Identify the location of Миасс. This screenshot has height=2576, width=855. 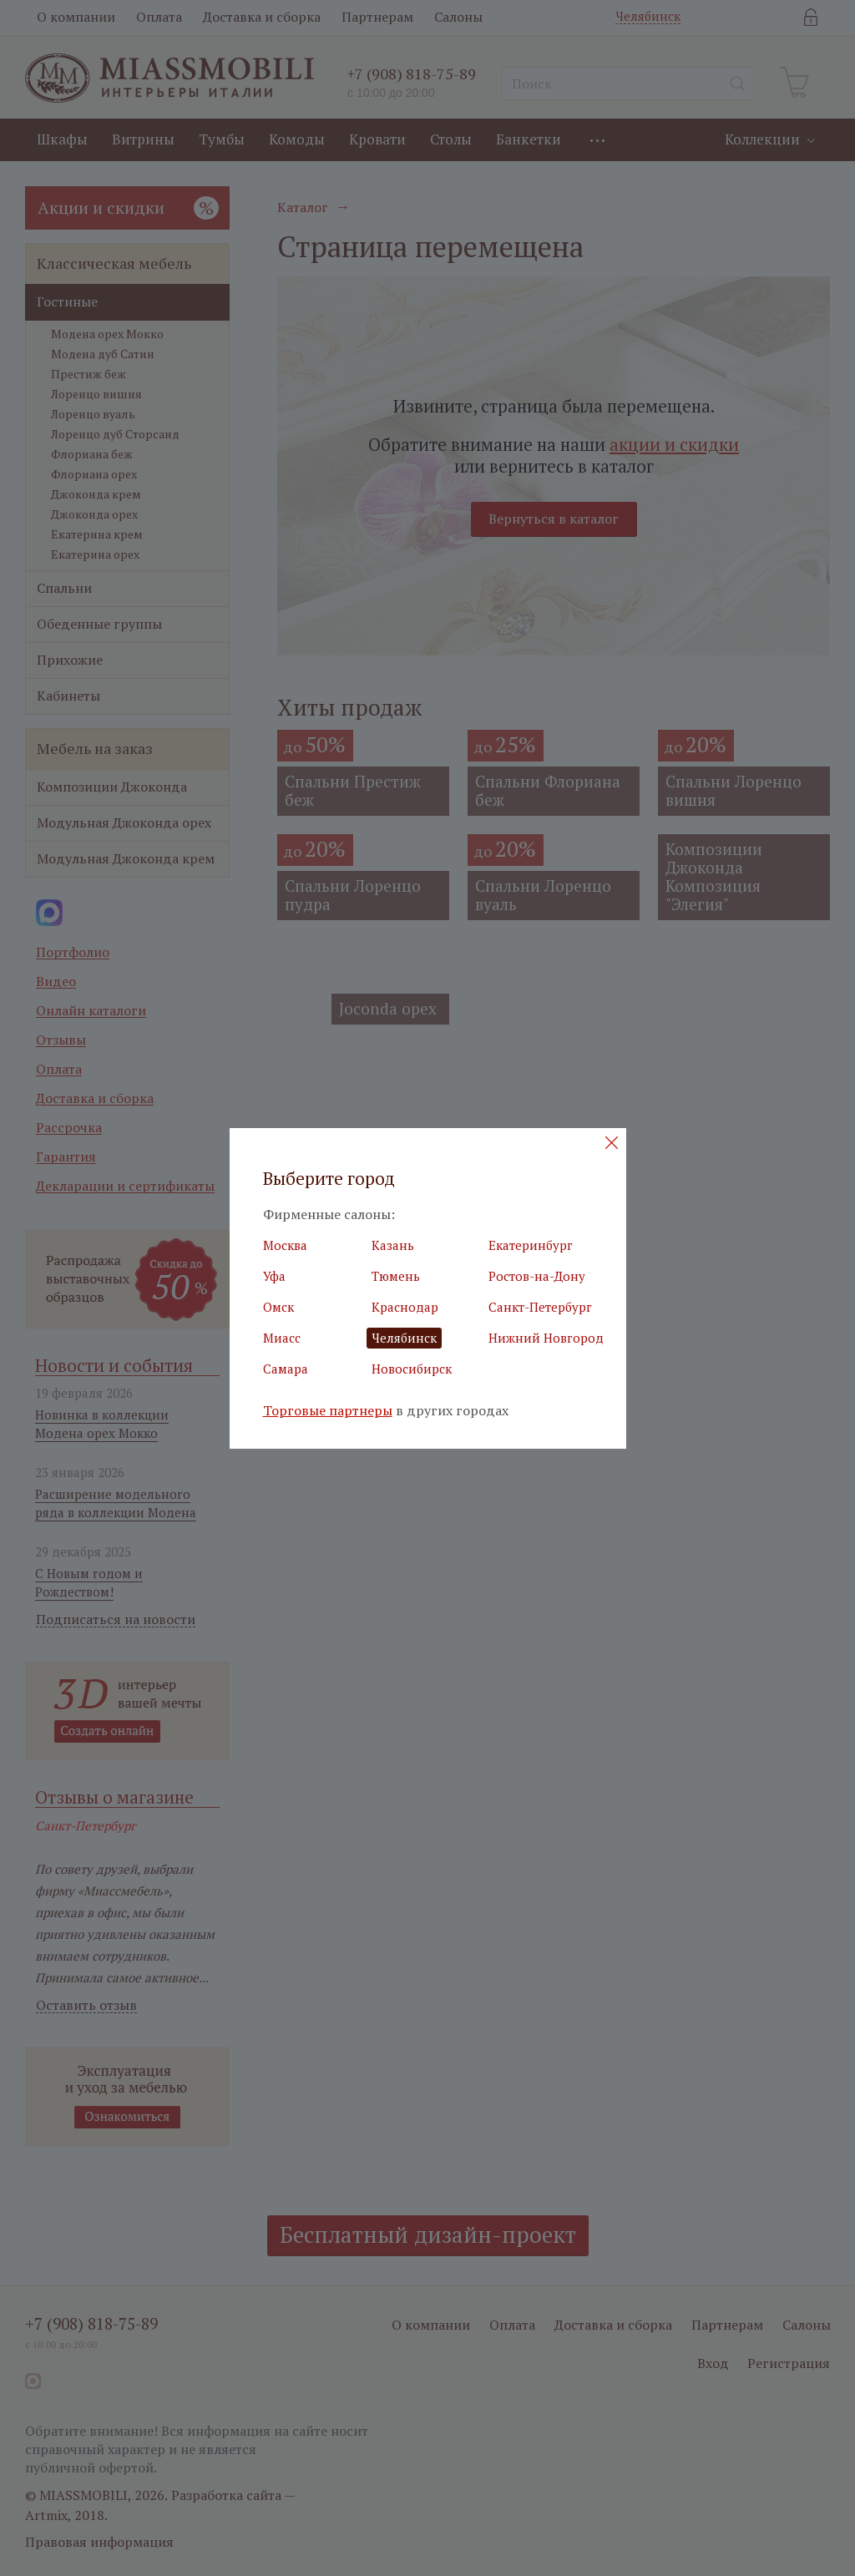
(282, 1337).